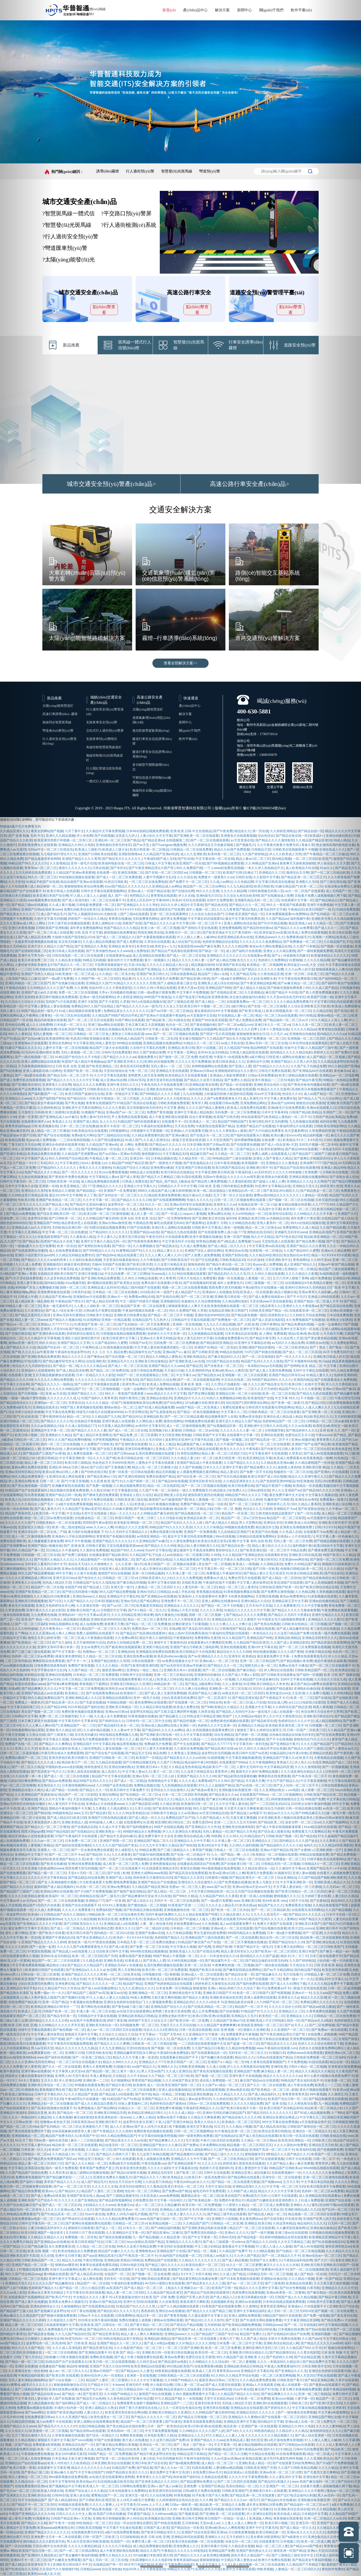  What do you see at coordinates (306, 1730) in the screenshot?
I see `日韩一区国产二区欧美三区` at bounding box center [306, 1730].